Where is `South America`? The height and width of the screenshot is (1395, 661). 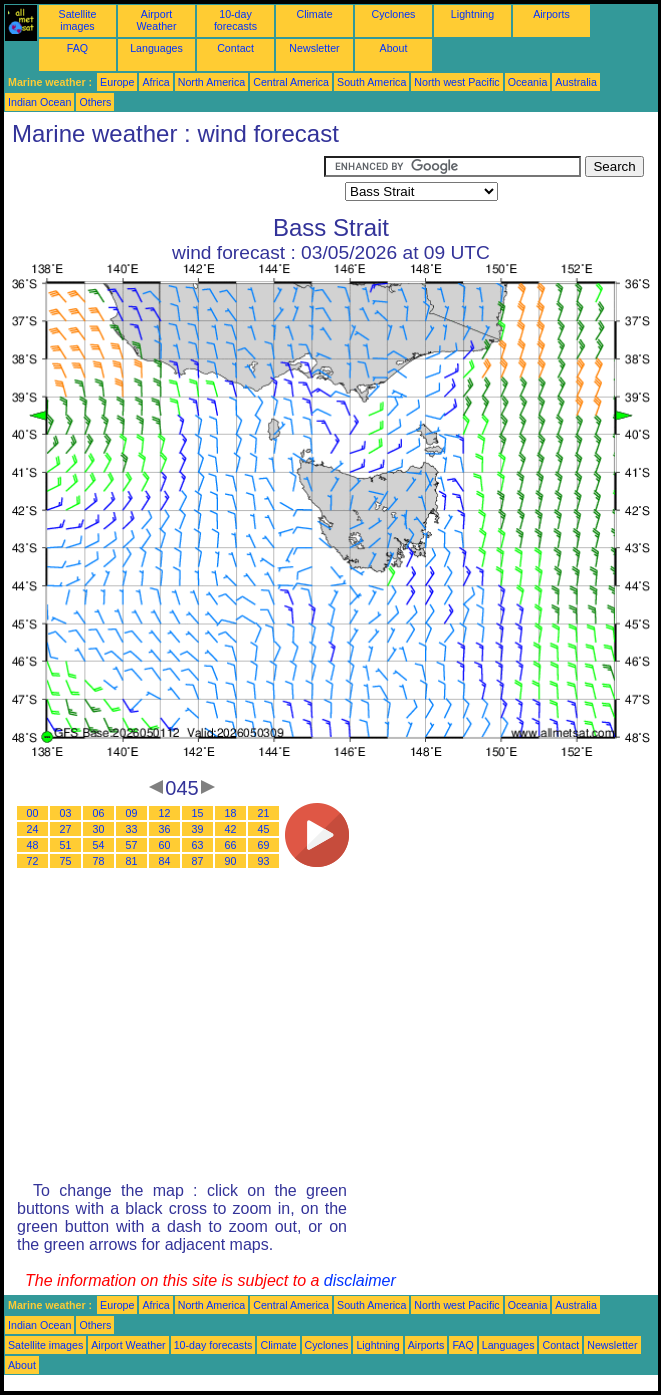 South America is located at coordinates (371, 82).